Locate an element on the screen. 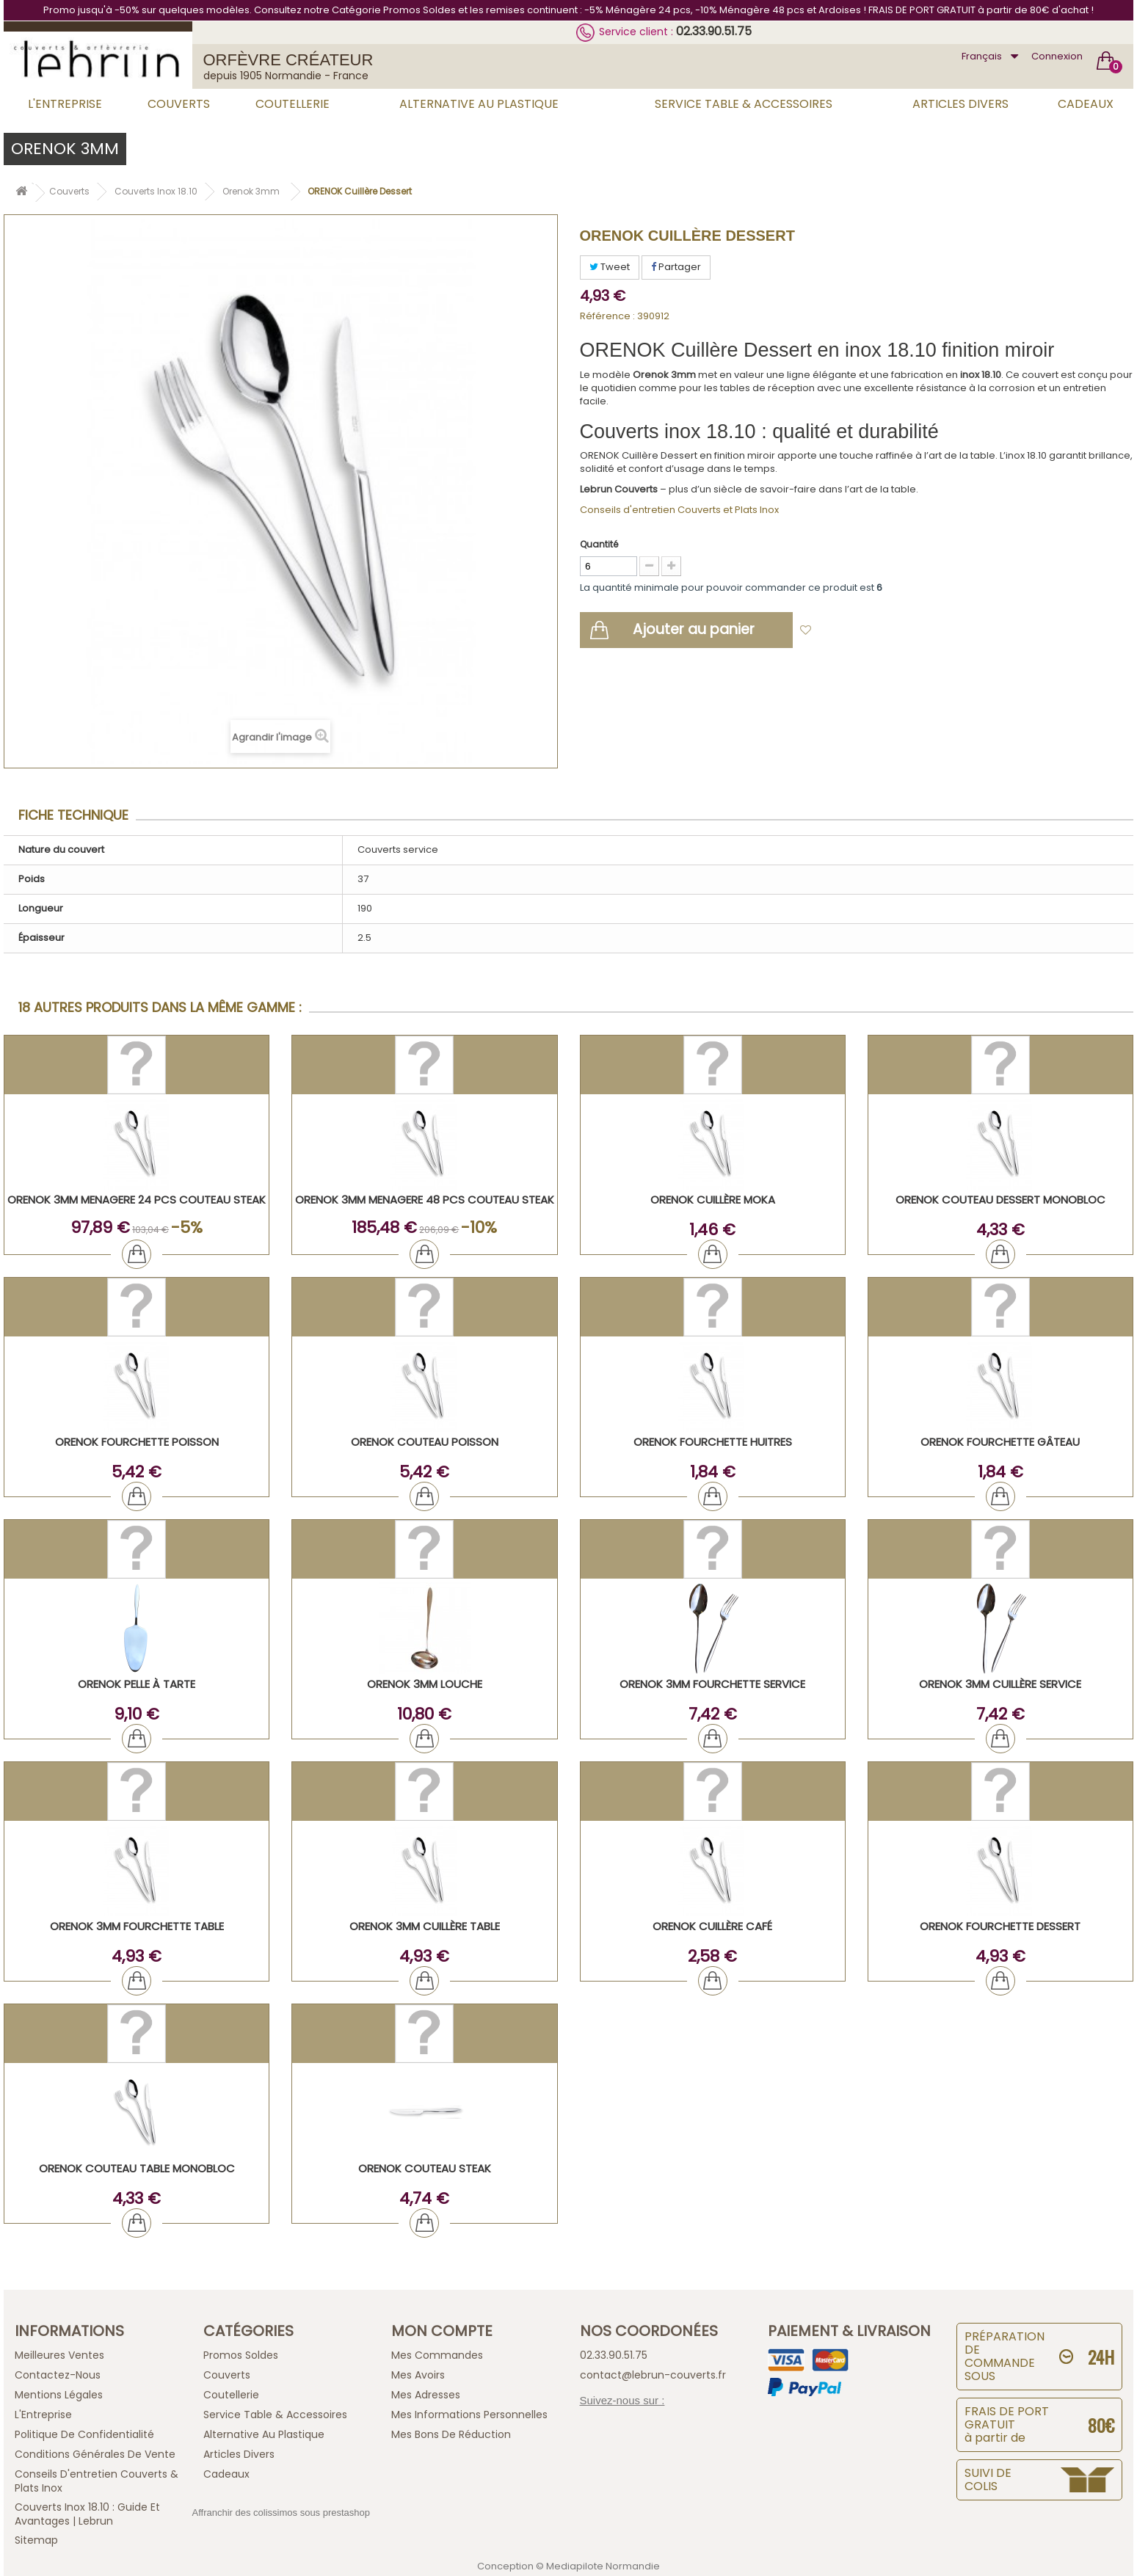  Couverts is located at coordinates (179, 103).